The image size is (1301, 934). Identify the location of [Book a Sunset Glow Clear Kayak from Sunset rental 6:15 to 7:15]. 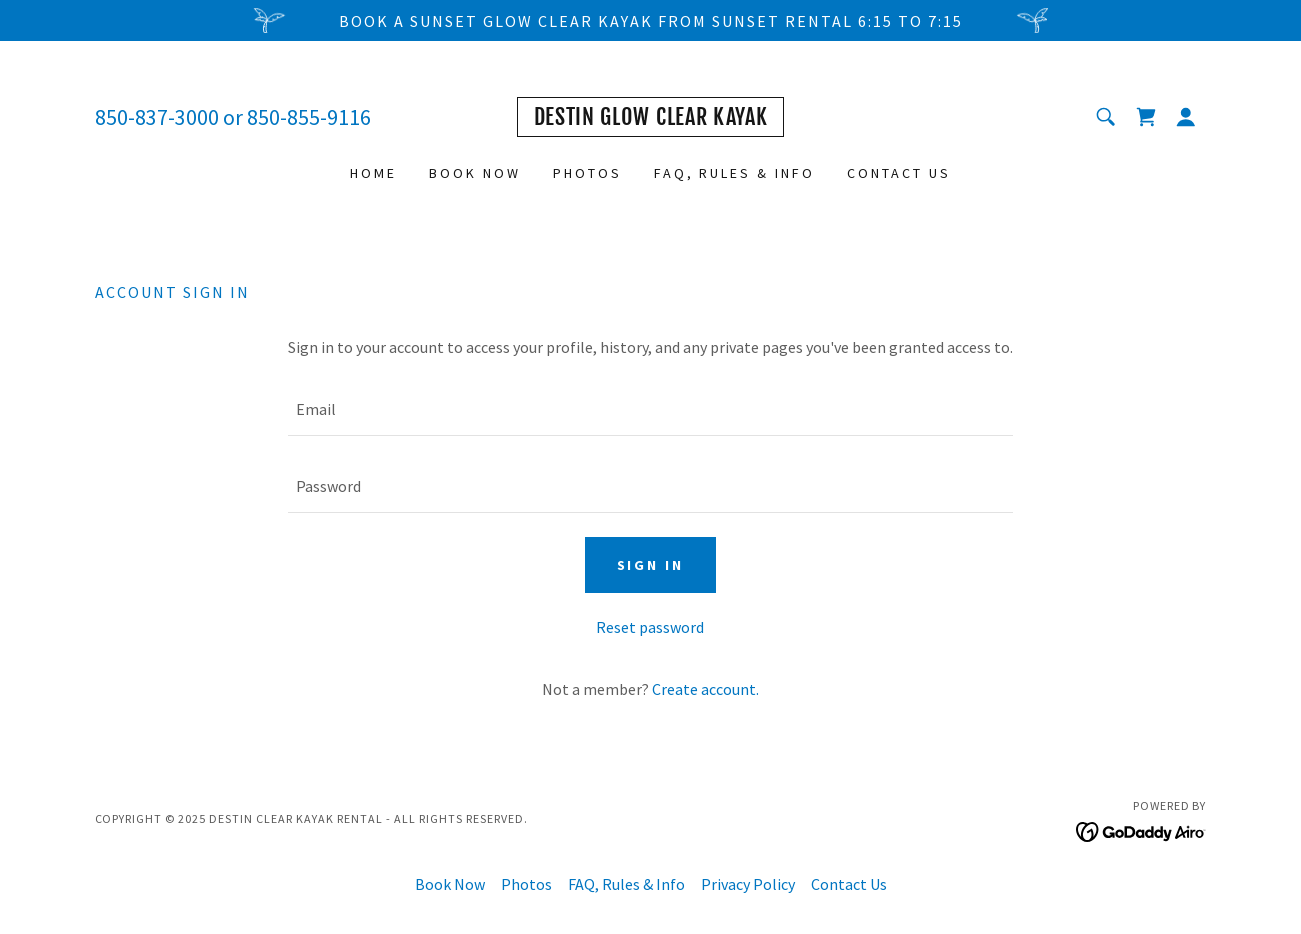
(650, 20).